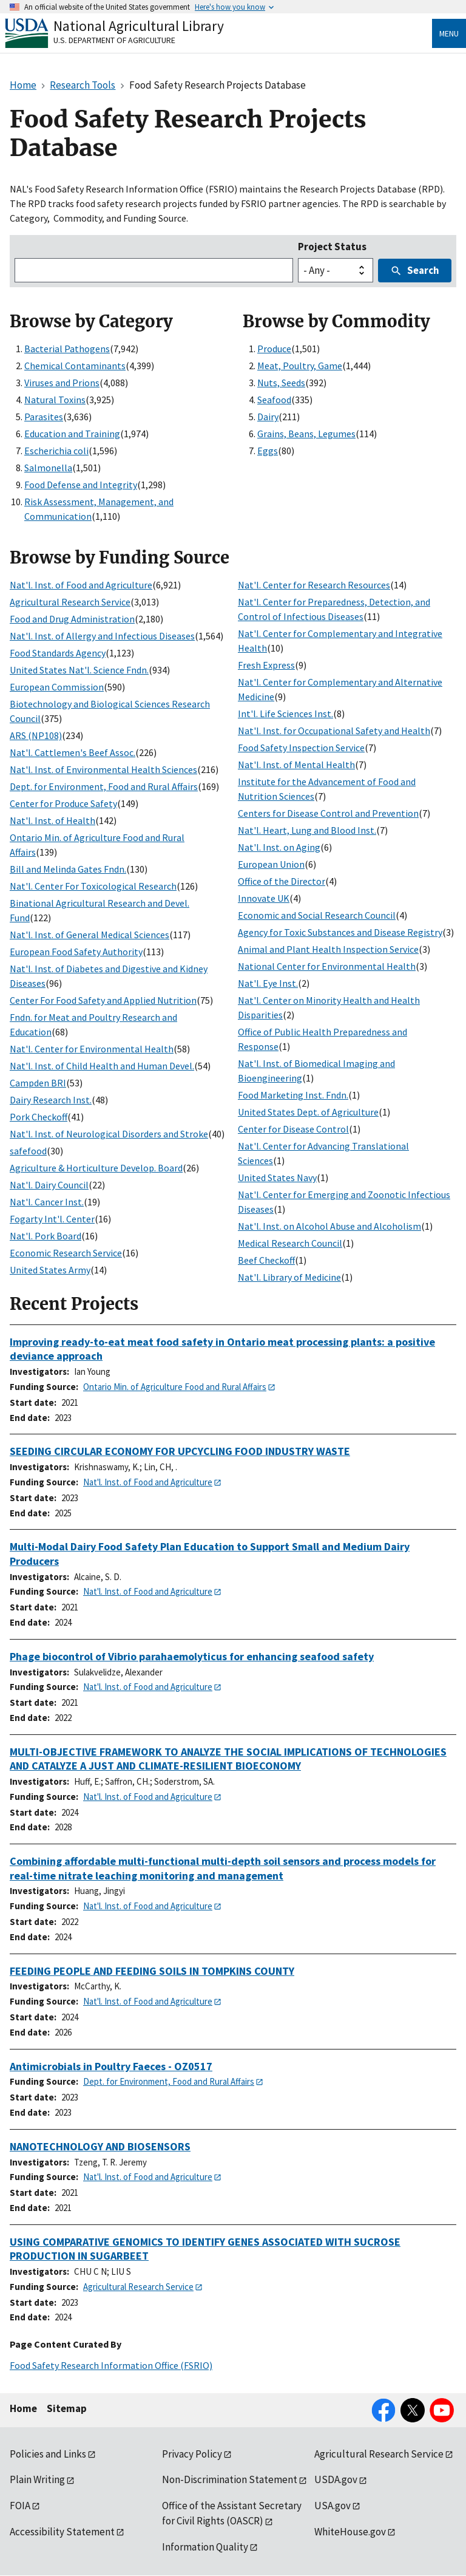  What do you see at coordinates (104, 786) in the screenshot?
I see `Dept. for Environment, Food and Rural Affairs` at bounding box center [104, 786].